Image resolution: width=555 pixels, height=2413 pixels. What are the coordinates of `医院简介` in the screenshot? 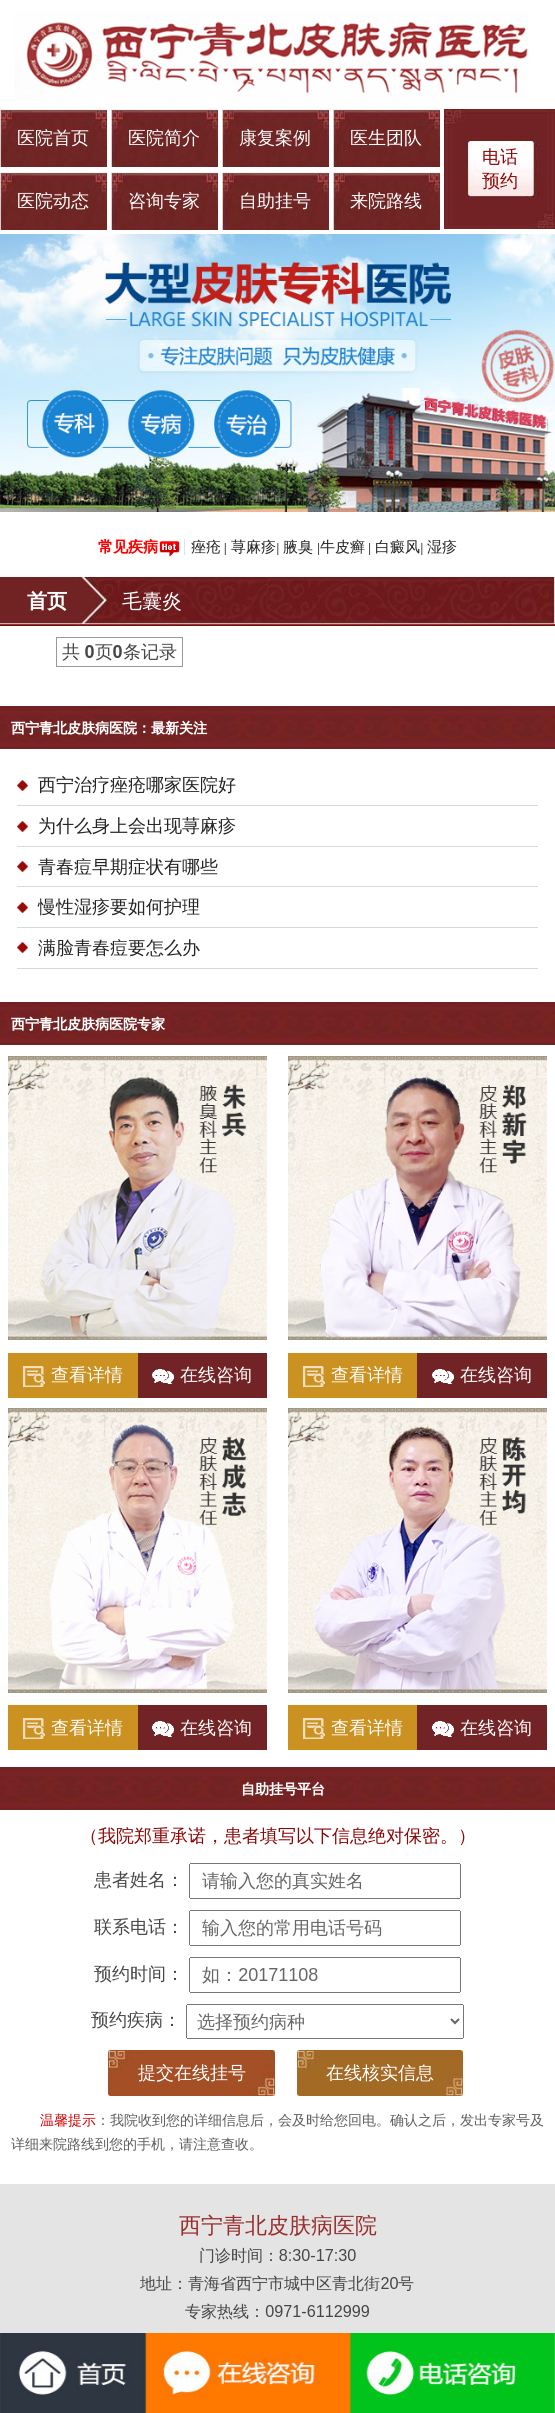 It's located at (164, 138).